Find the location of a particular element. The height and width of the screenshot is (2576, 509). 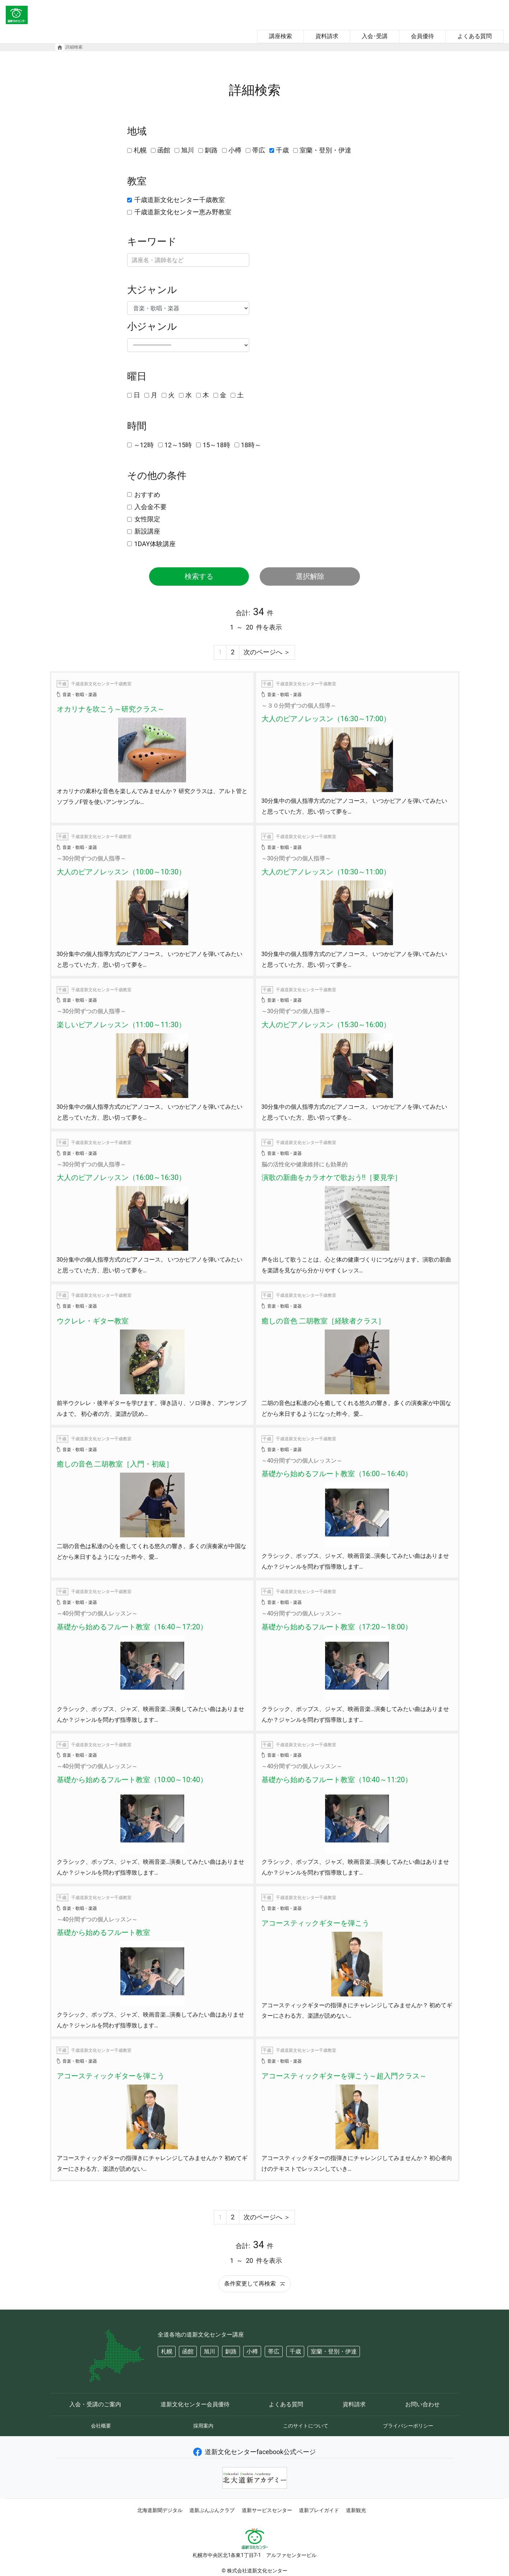

千歳 [button] is located at coordinates (295, 2351).